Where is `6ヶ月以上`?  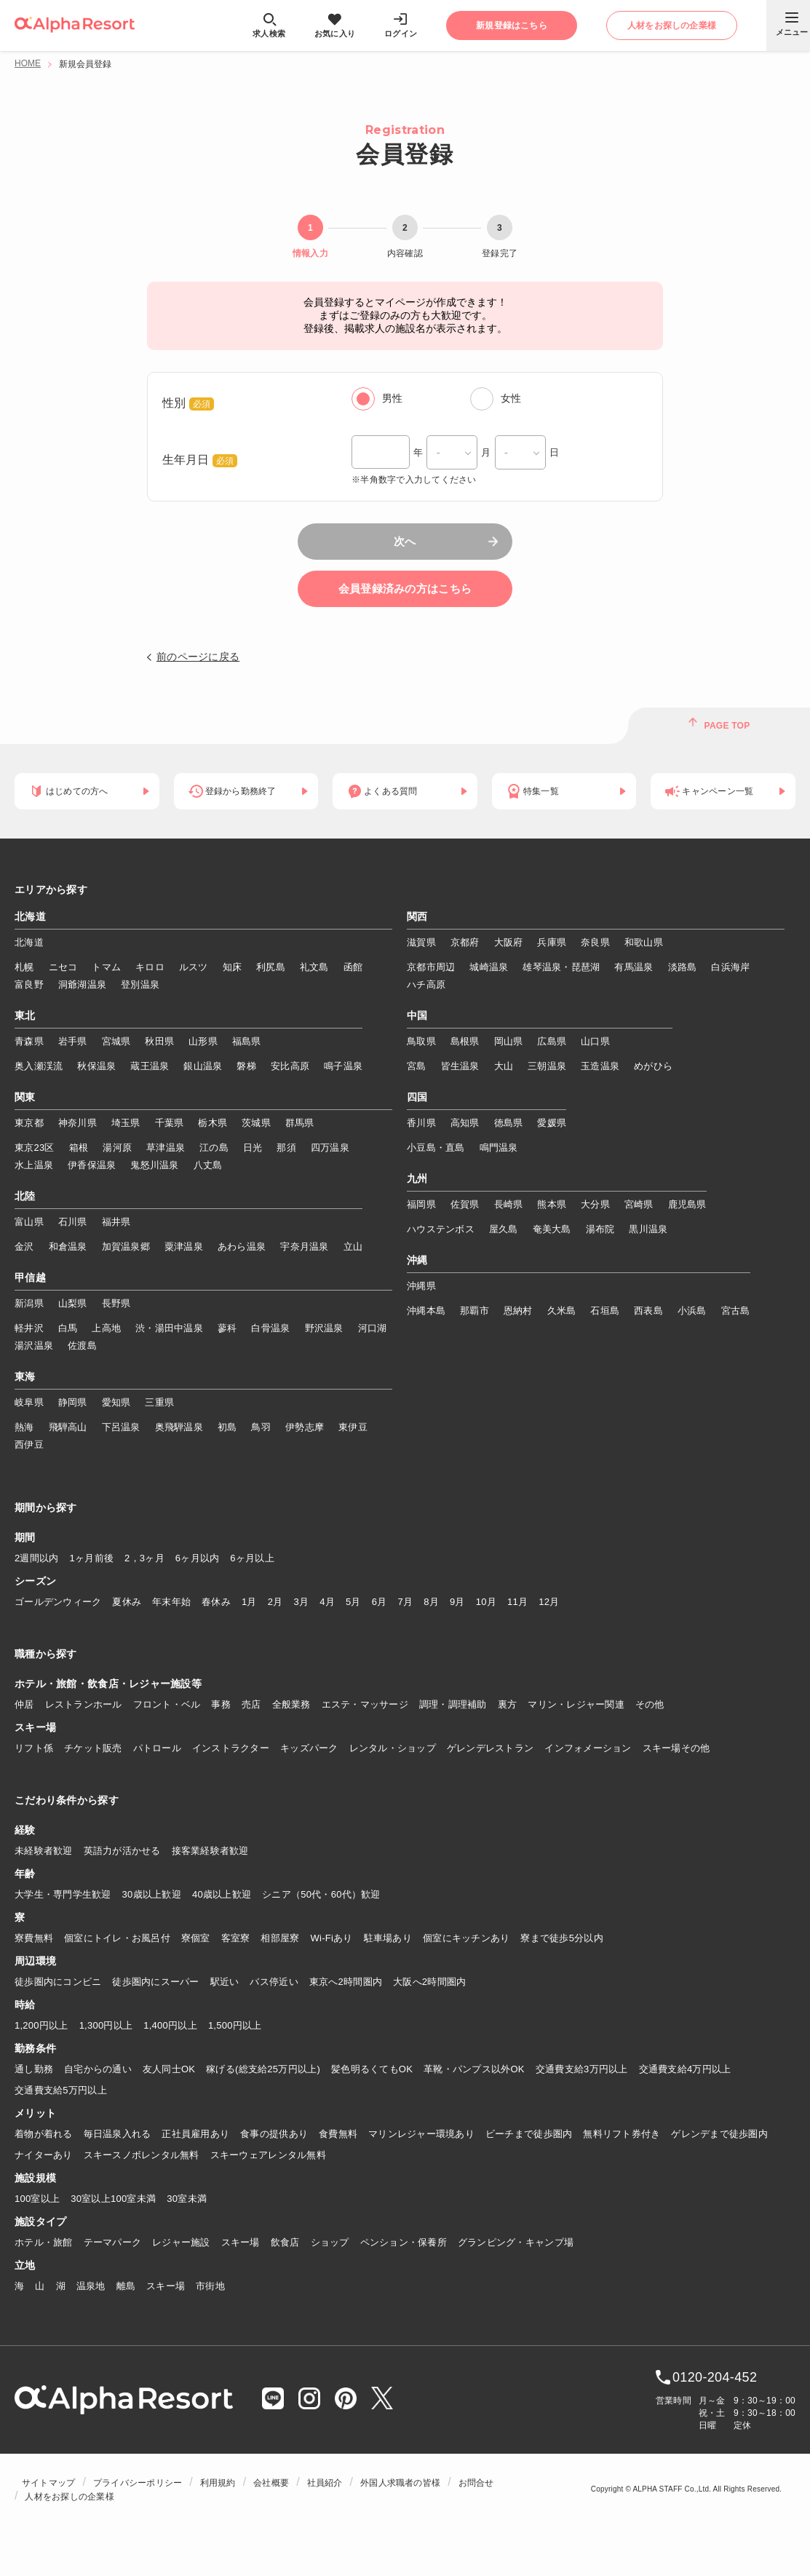
6ヶ月以上 is located at coordinates (252, 1558).